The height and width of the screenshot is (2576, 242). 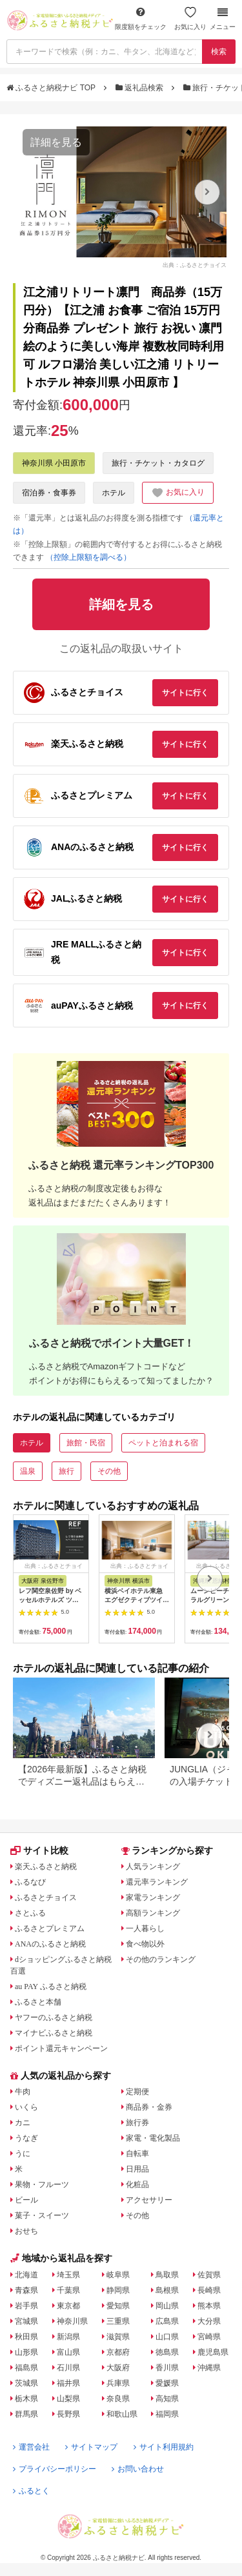 I want to click on 鹿児島県, so click(x=212, y=2352).